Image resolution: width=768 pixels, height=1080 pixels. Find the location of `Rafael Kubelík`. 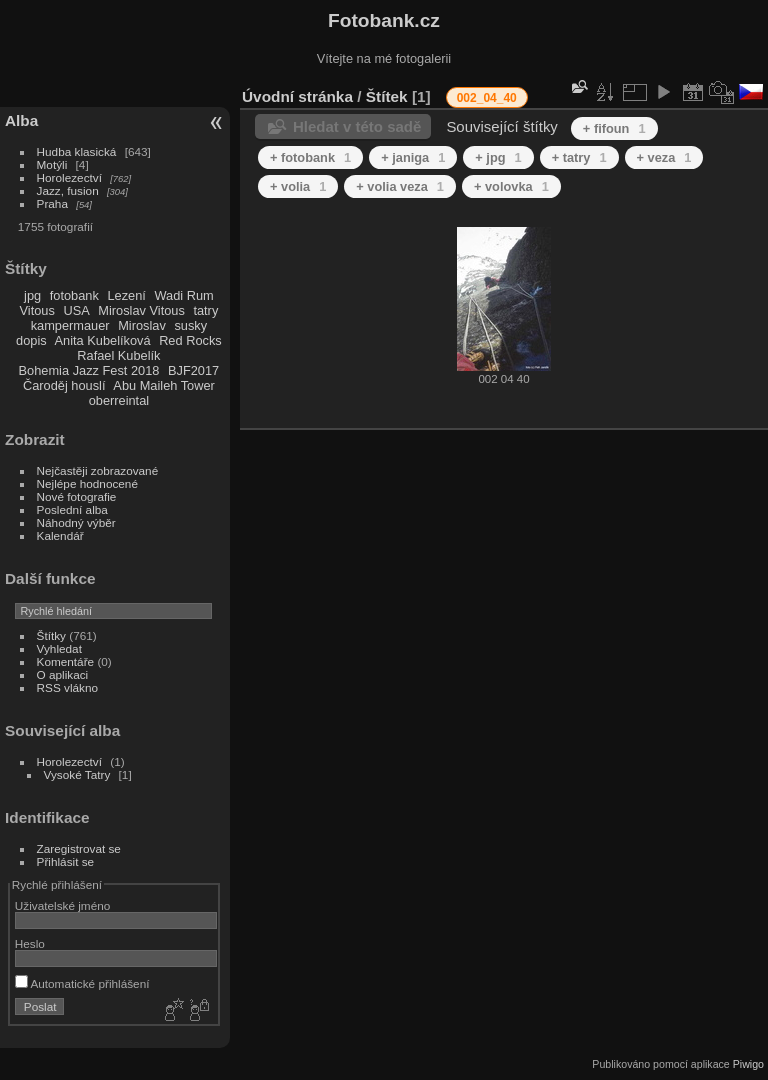

Rafael Kubelík is located at coordinates (118, 355).